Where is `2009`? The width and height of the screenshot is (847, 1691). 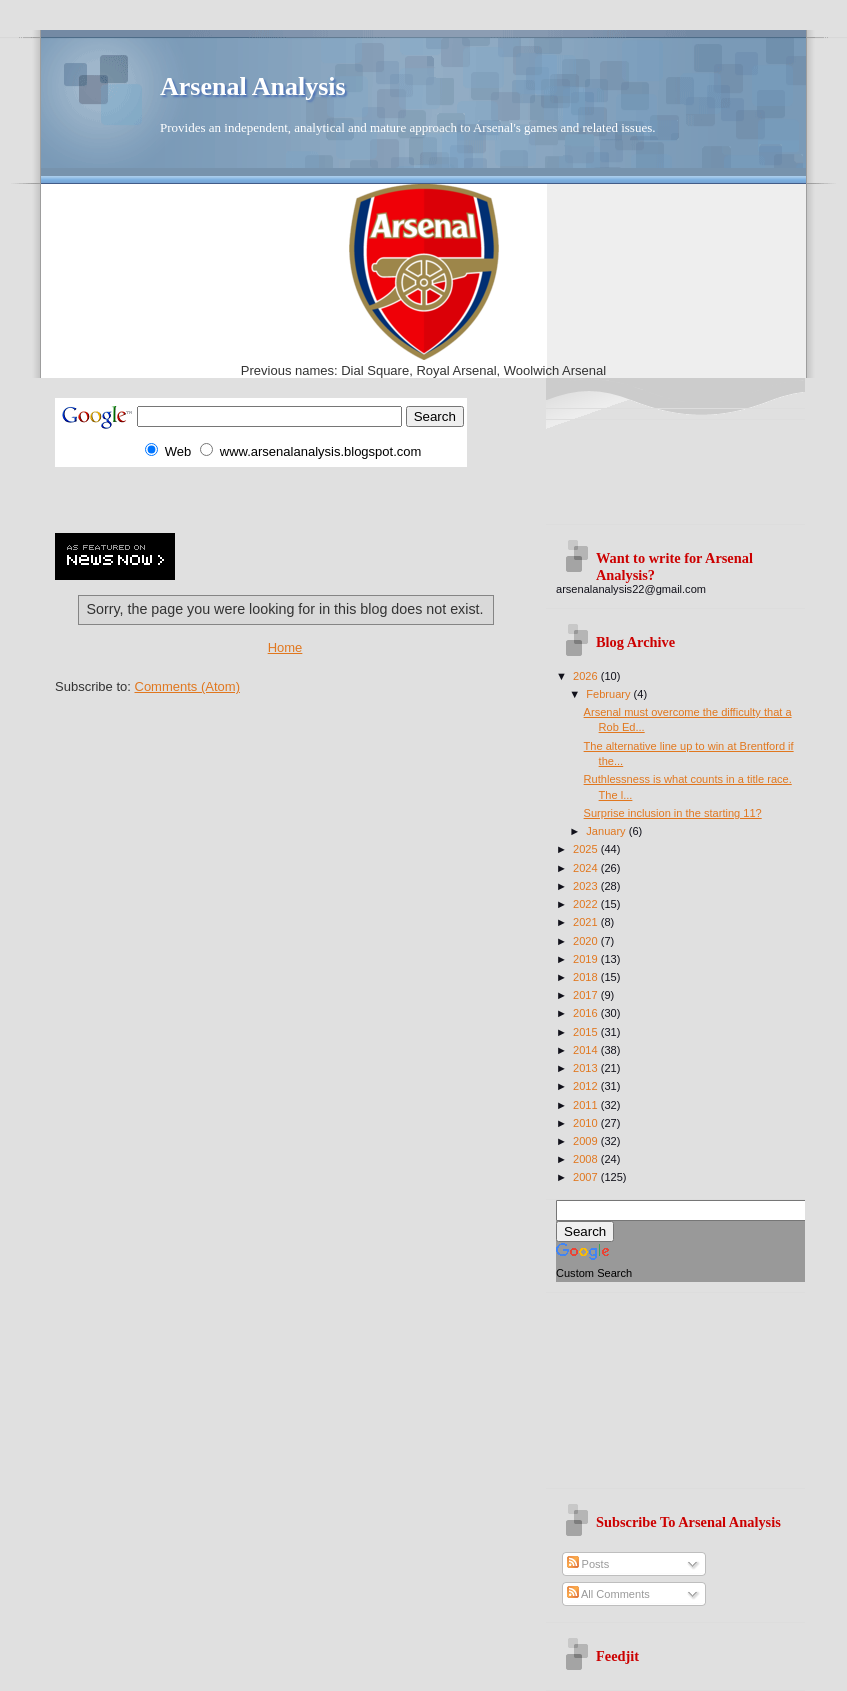 2009 is located at coordinates (587, 1141).